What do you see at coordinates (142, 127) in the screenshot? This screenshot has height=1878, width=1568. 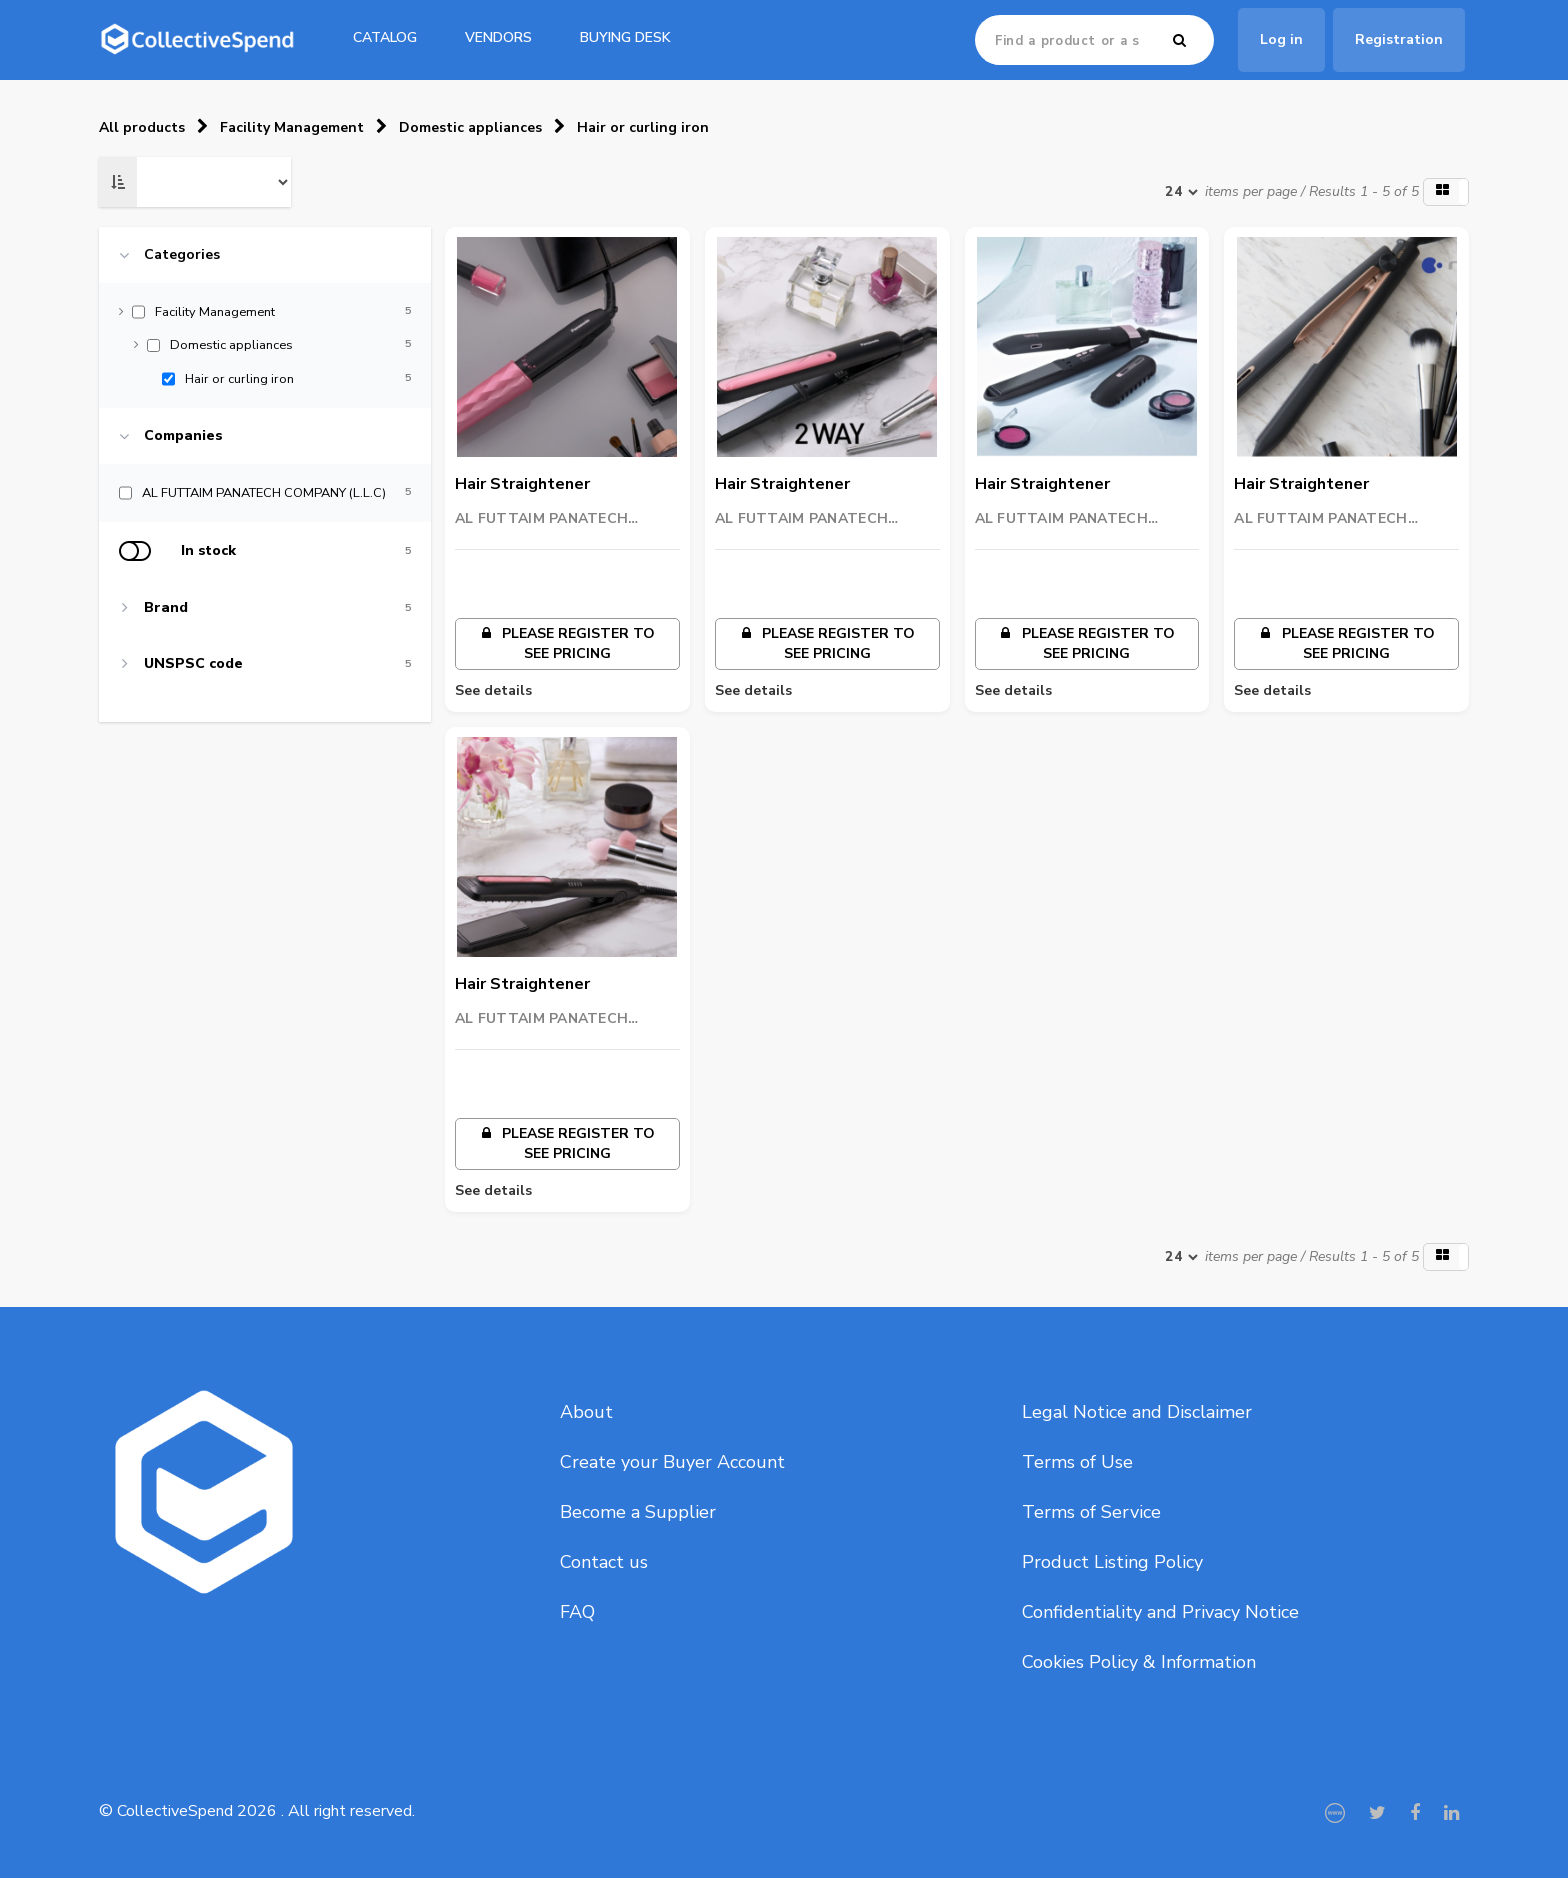 I see `All products` at bounding box center [142, 127].